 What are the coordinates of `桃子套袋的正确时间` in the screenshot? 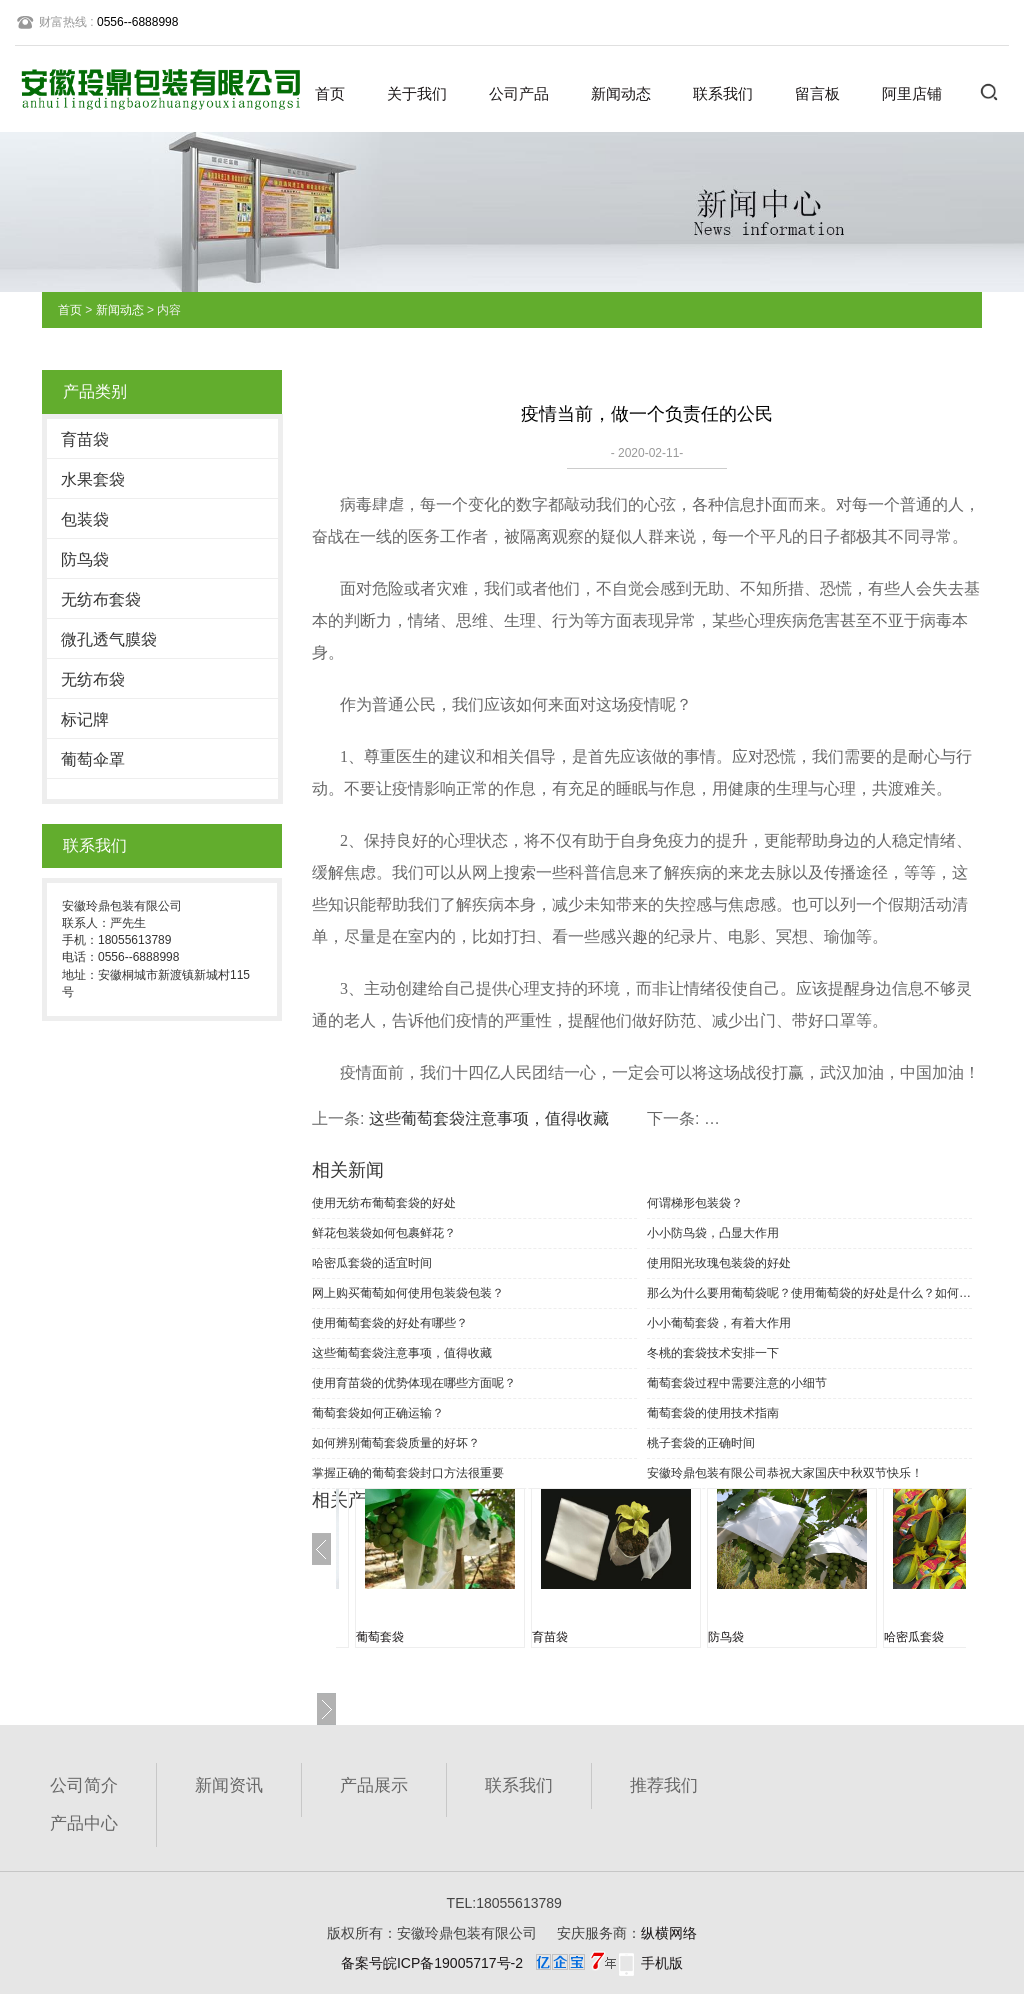 It's located at (701, 1443).